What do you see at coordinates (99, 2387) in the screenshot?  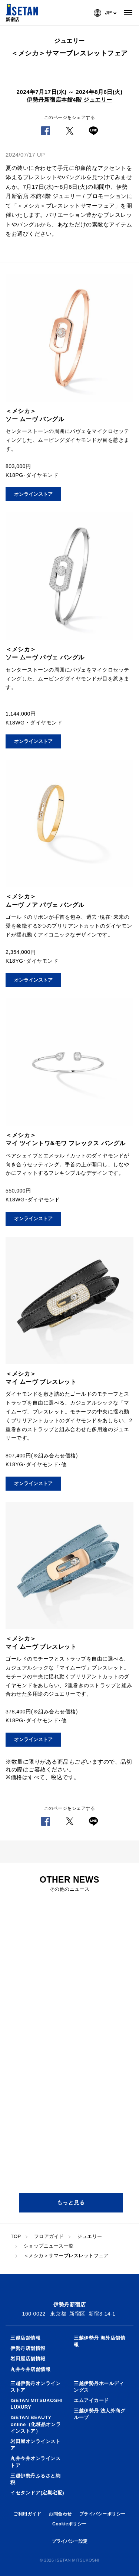 I see `三越伊勢丹ホールディングス` at bounding box center [99, 2387].